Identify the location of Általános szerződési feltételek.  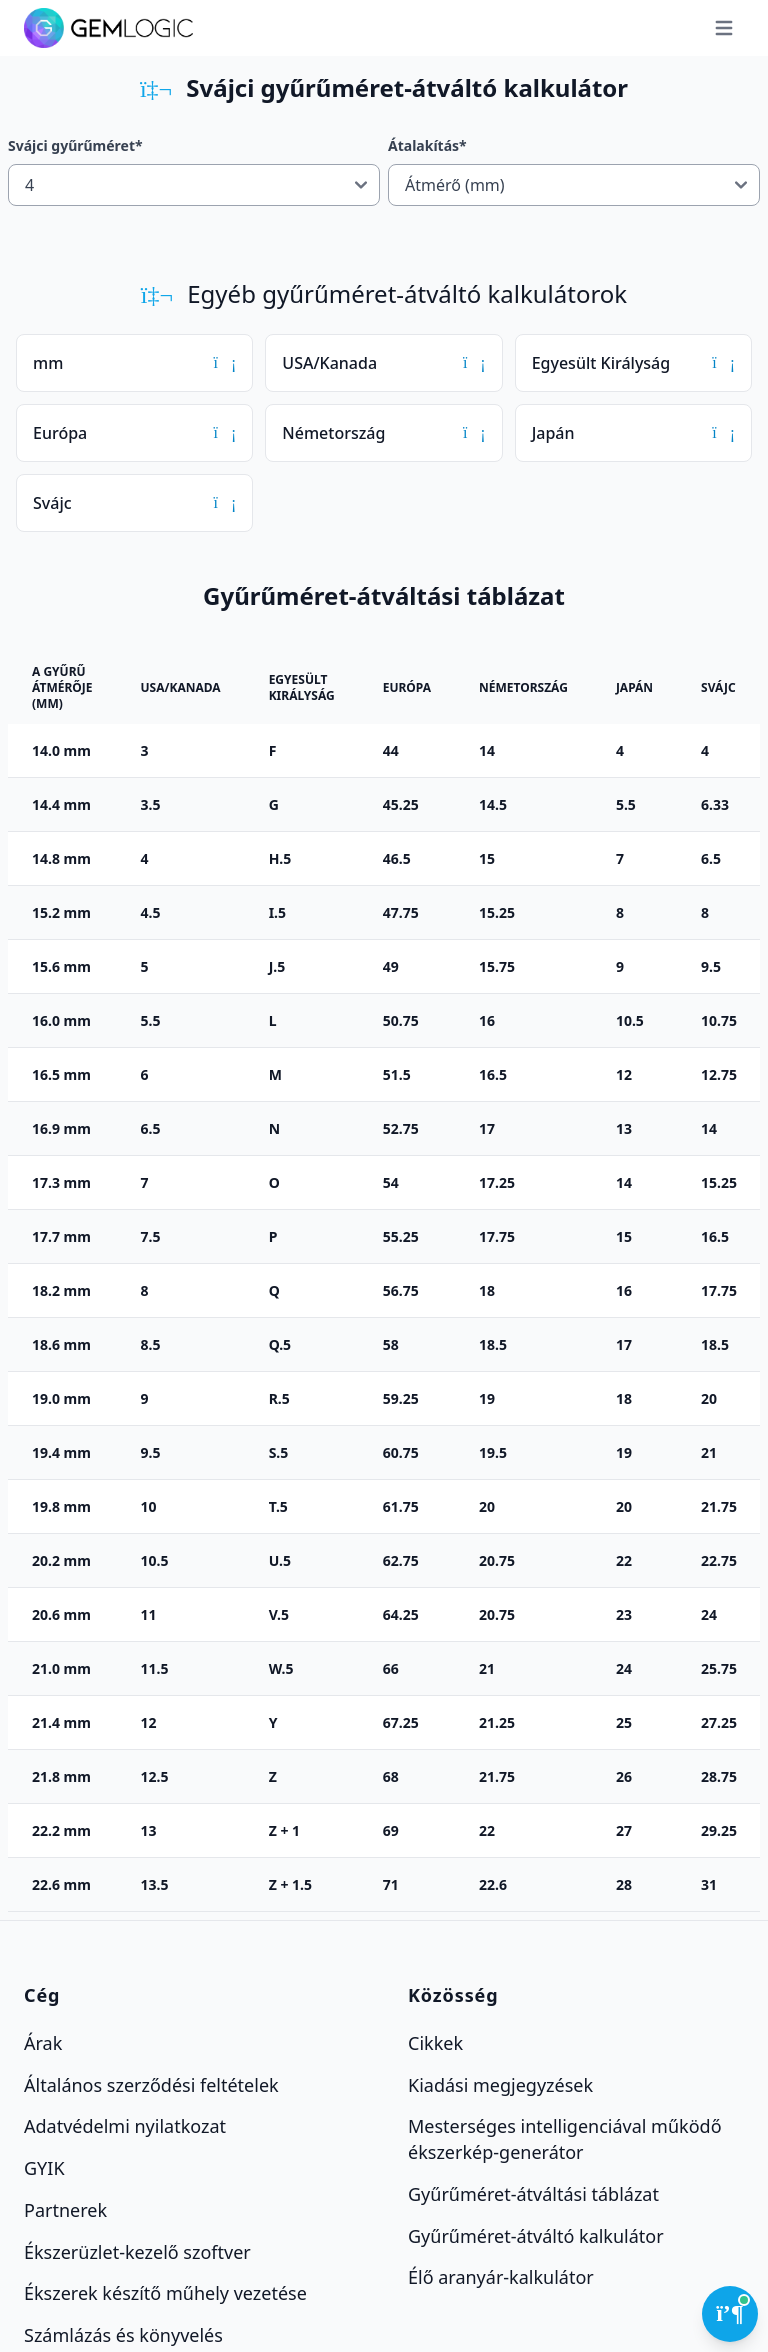
(151, 2084).